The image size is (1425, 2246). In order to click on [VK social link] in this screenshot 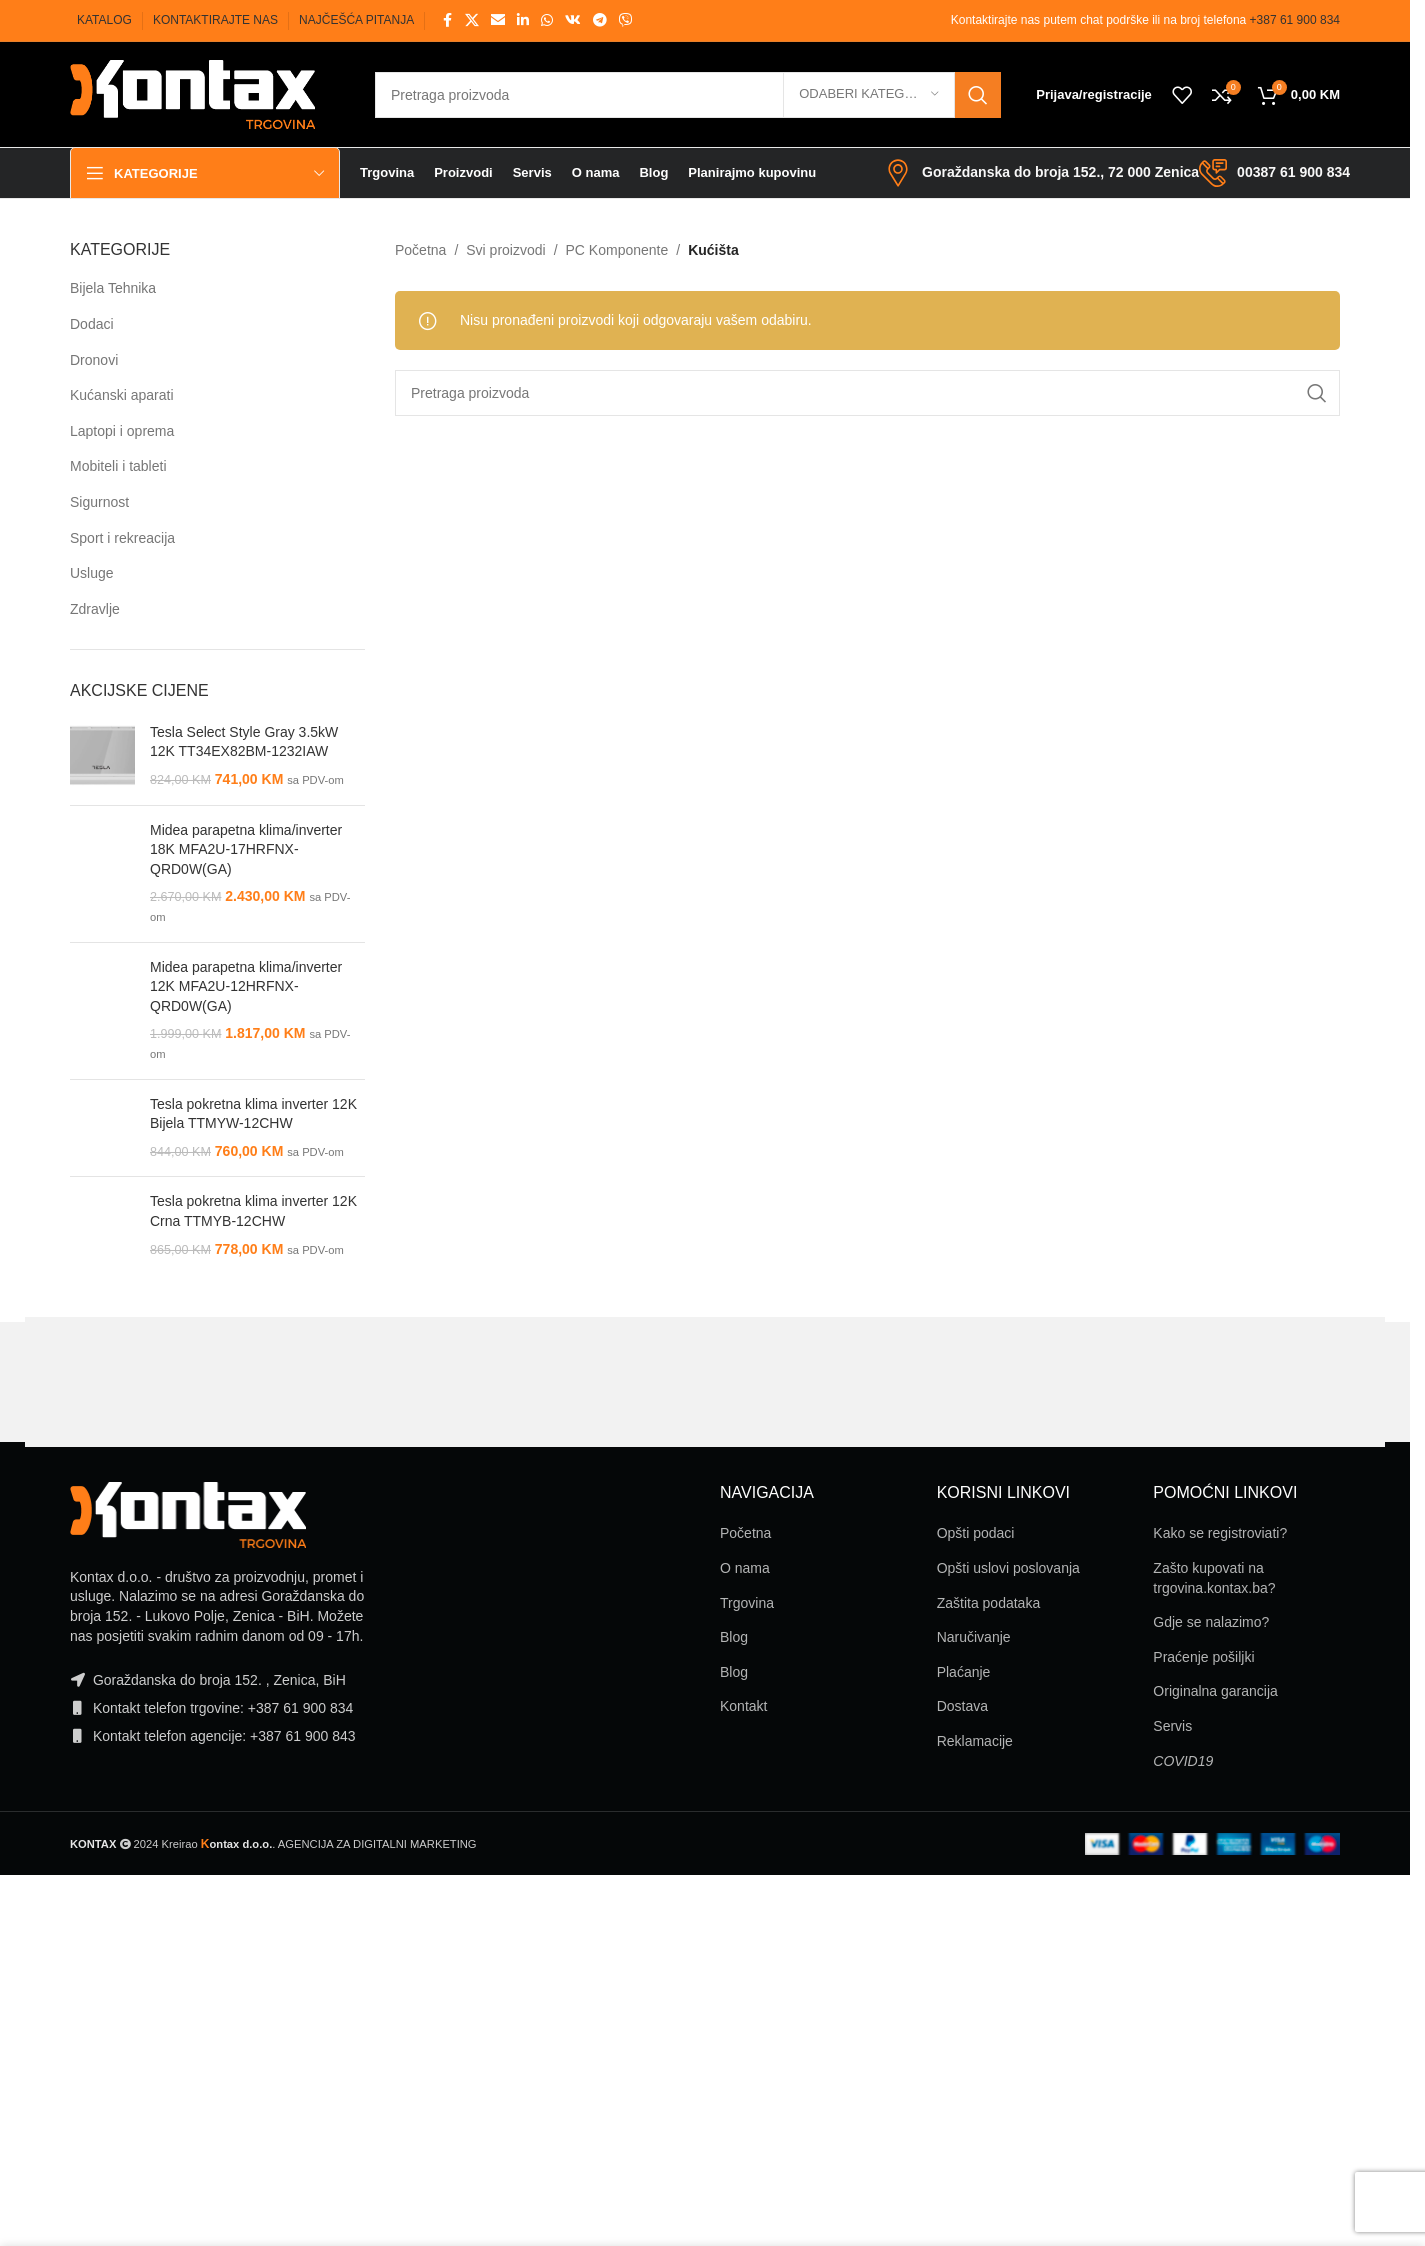, I will do `click(573, 20)`.